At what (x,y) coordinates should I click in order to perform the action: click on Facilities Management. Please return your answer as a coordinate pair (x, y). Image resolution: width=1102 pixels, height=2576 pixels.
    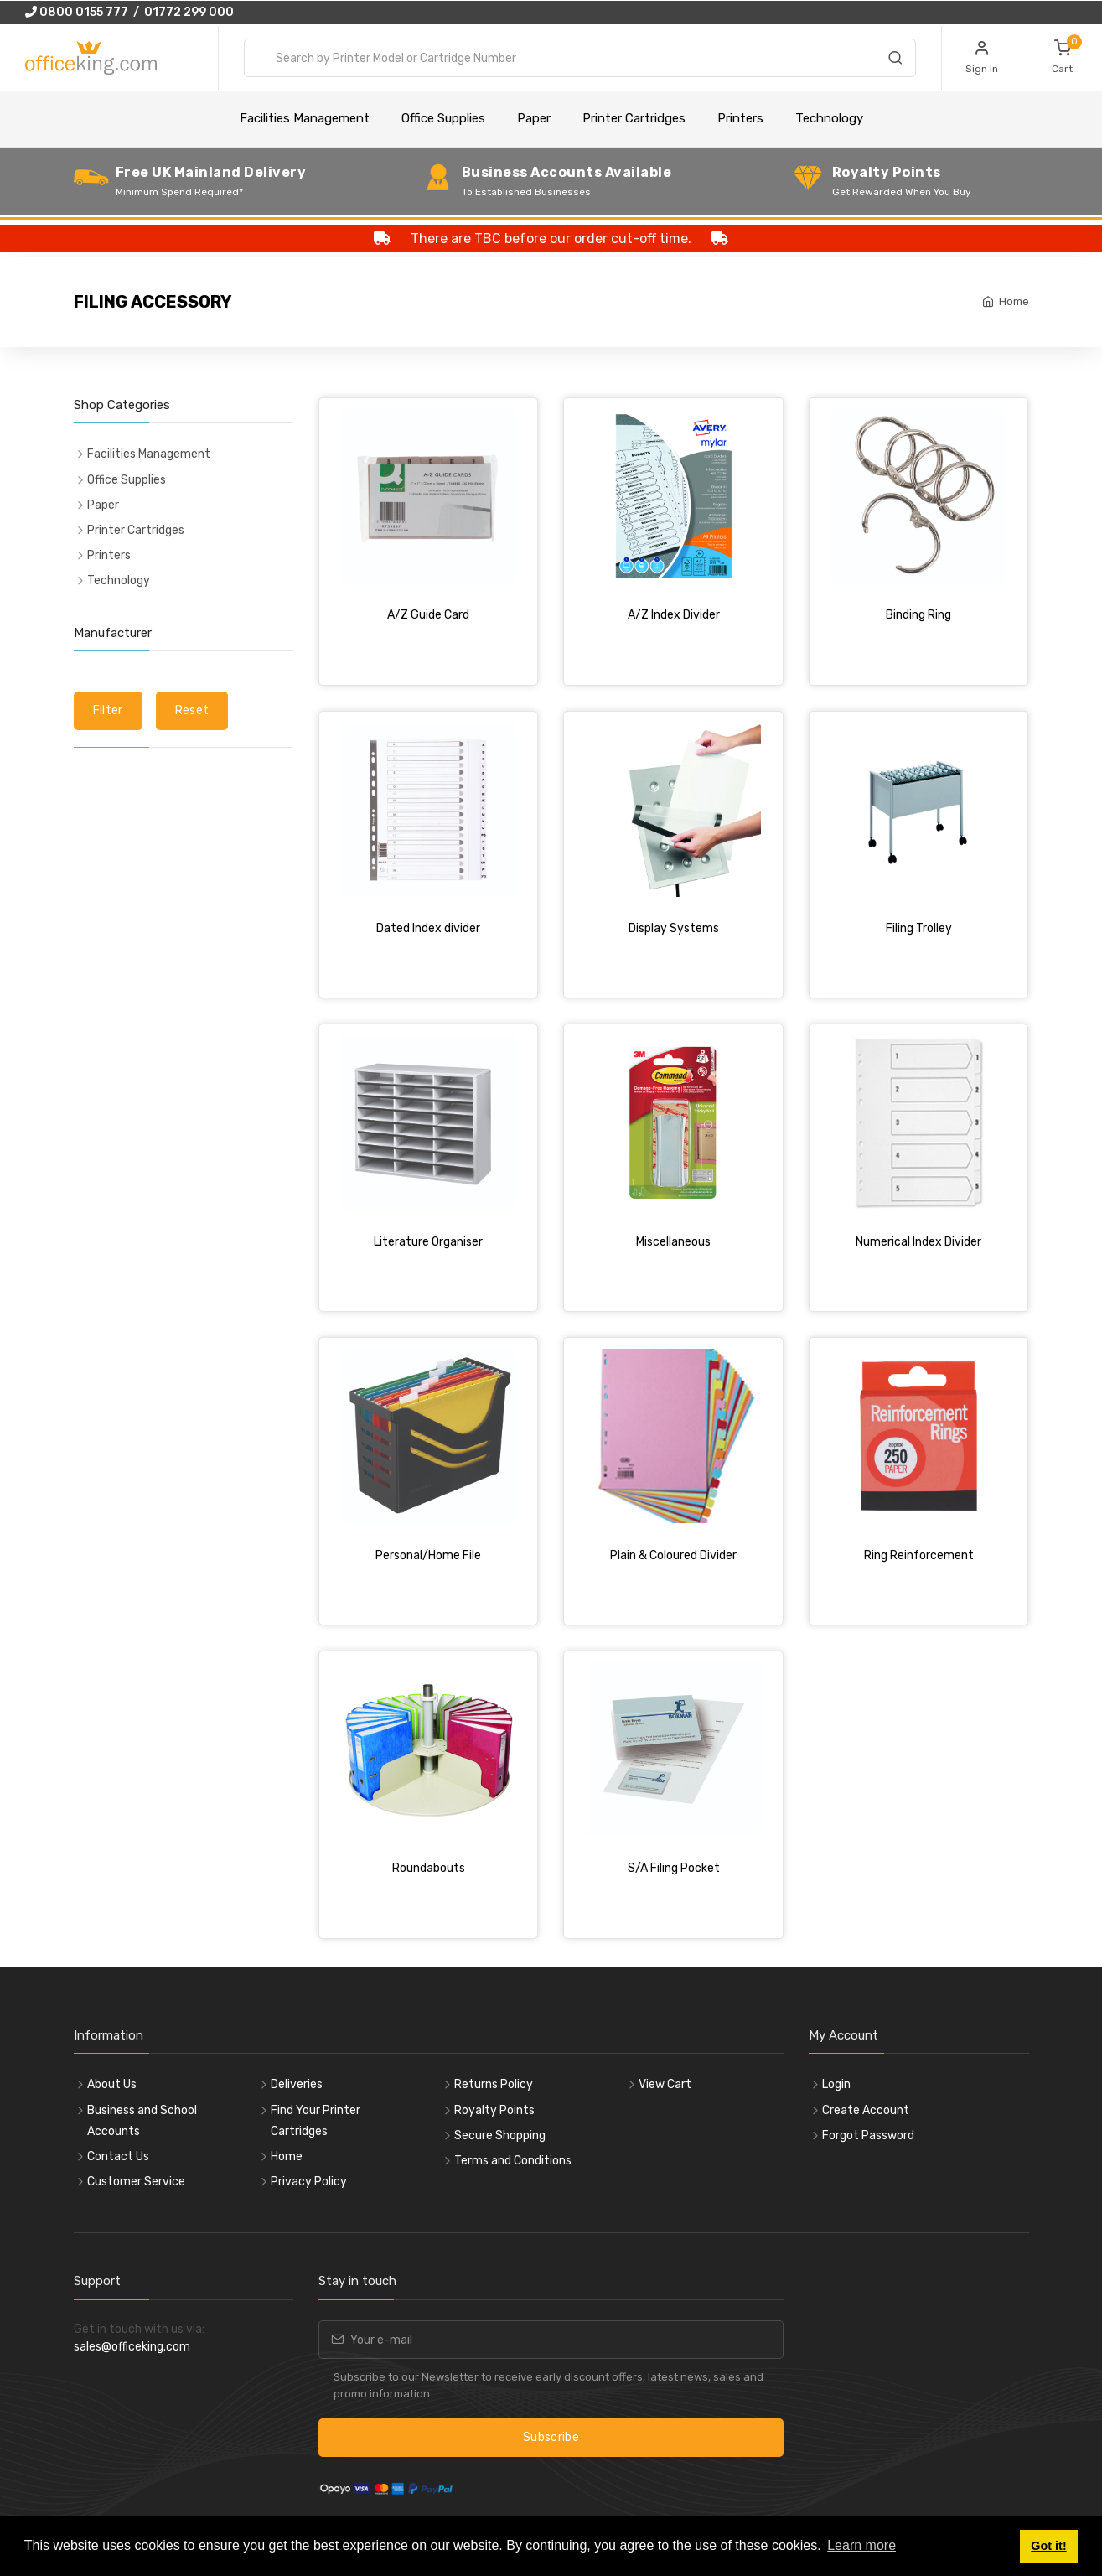
    Looking at the image, I should click on (305, 118).